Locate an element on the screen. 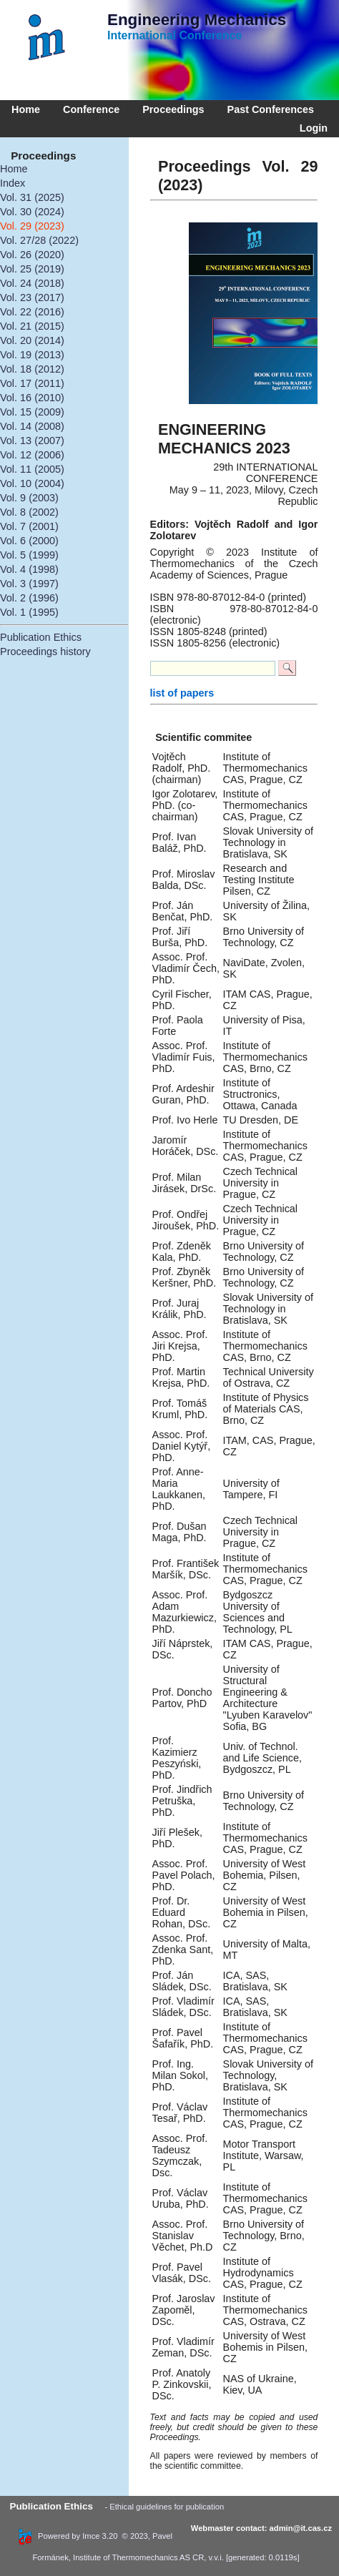 The height and width of the screenshot is (2576, 339). Proceedings is located at coordinates (173, 109).